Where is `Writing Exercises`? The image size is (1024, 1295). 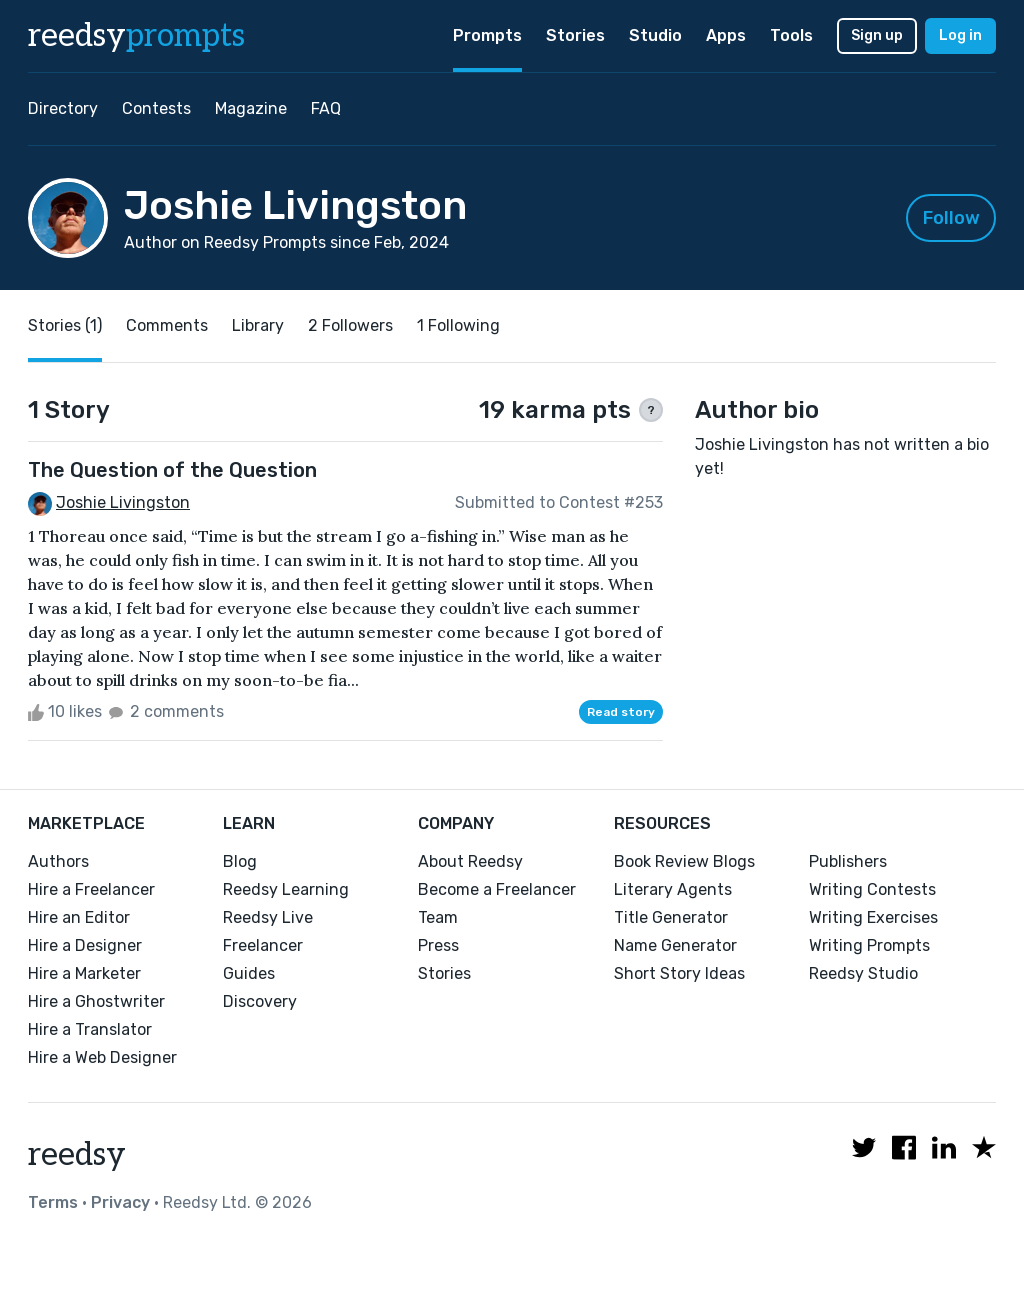 Writing Exercises is located at coordinates (873, 917).